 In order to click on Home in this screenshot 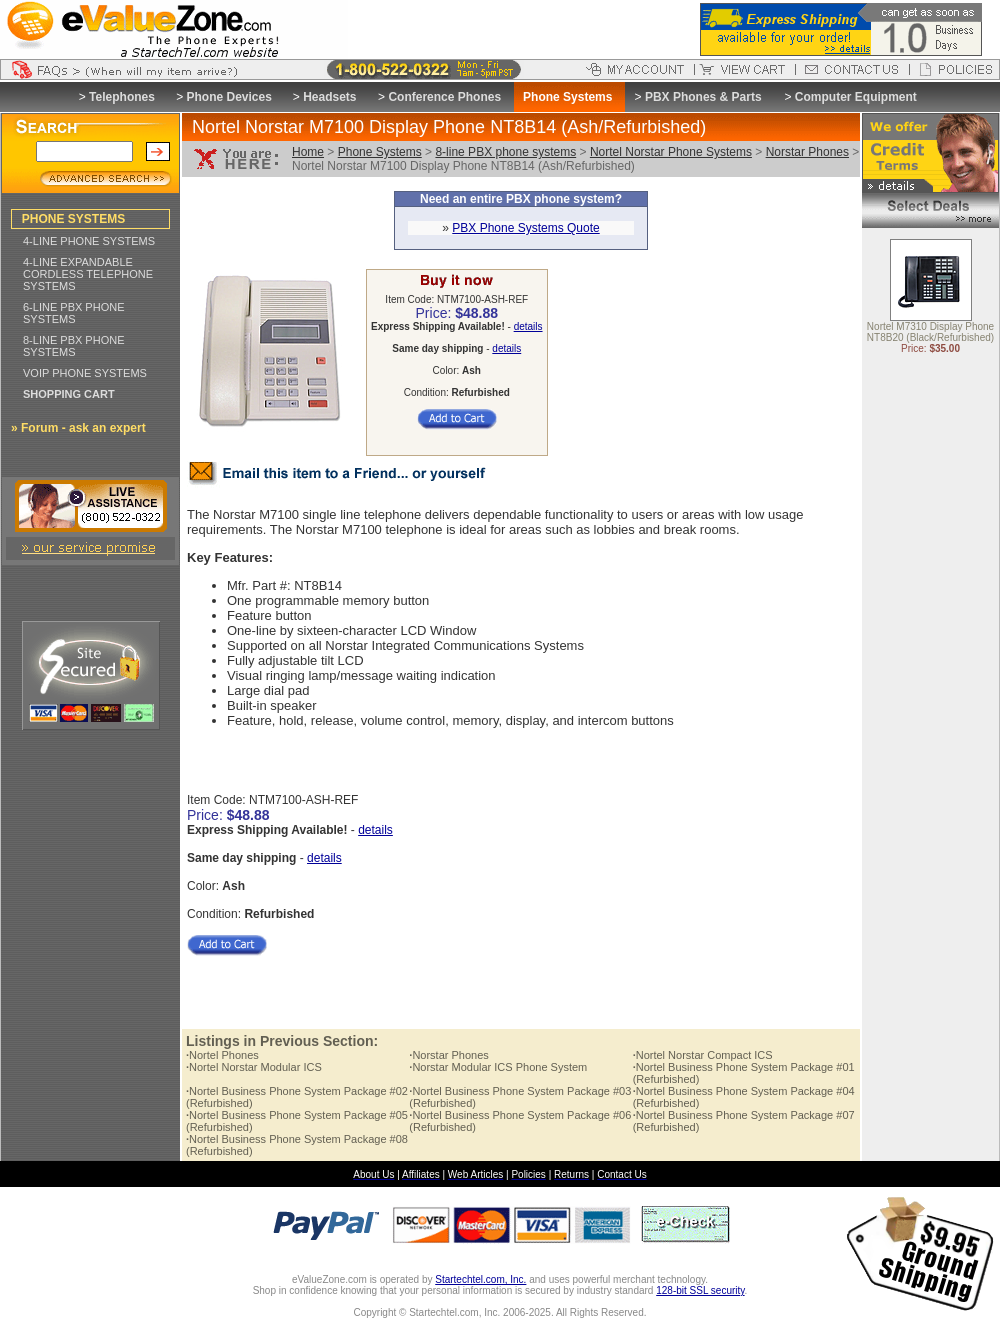, I will do `click(308, 152)`.